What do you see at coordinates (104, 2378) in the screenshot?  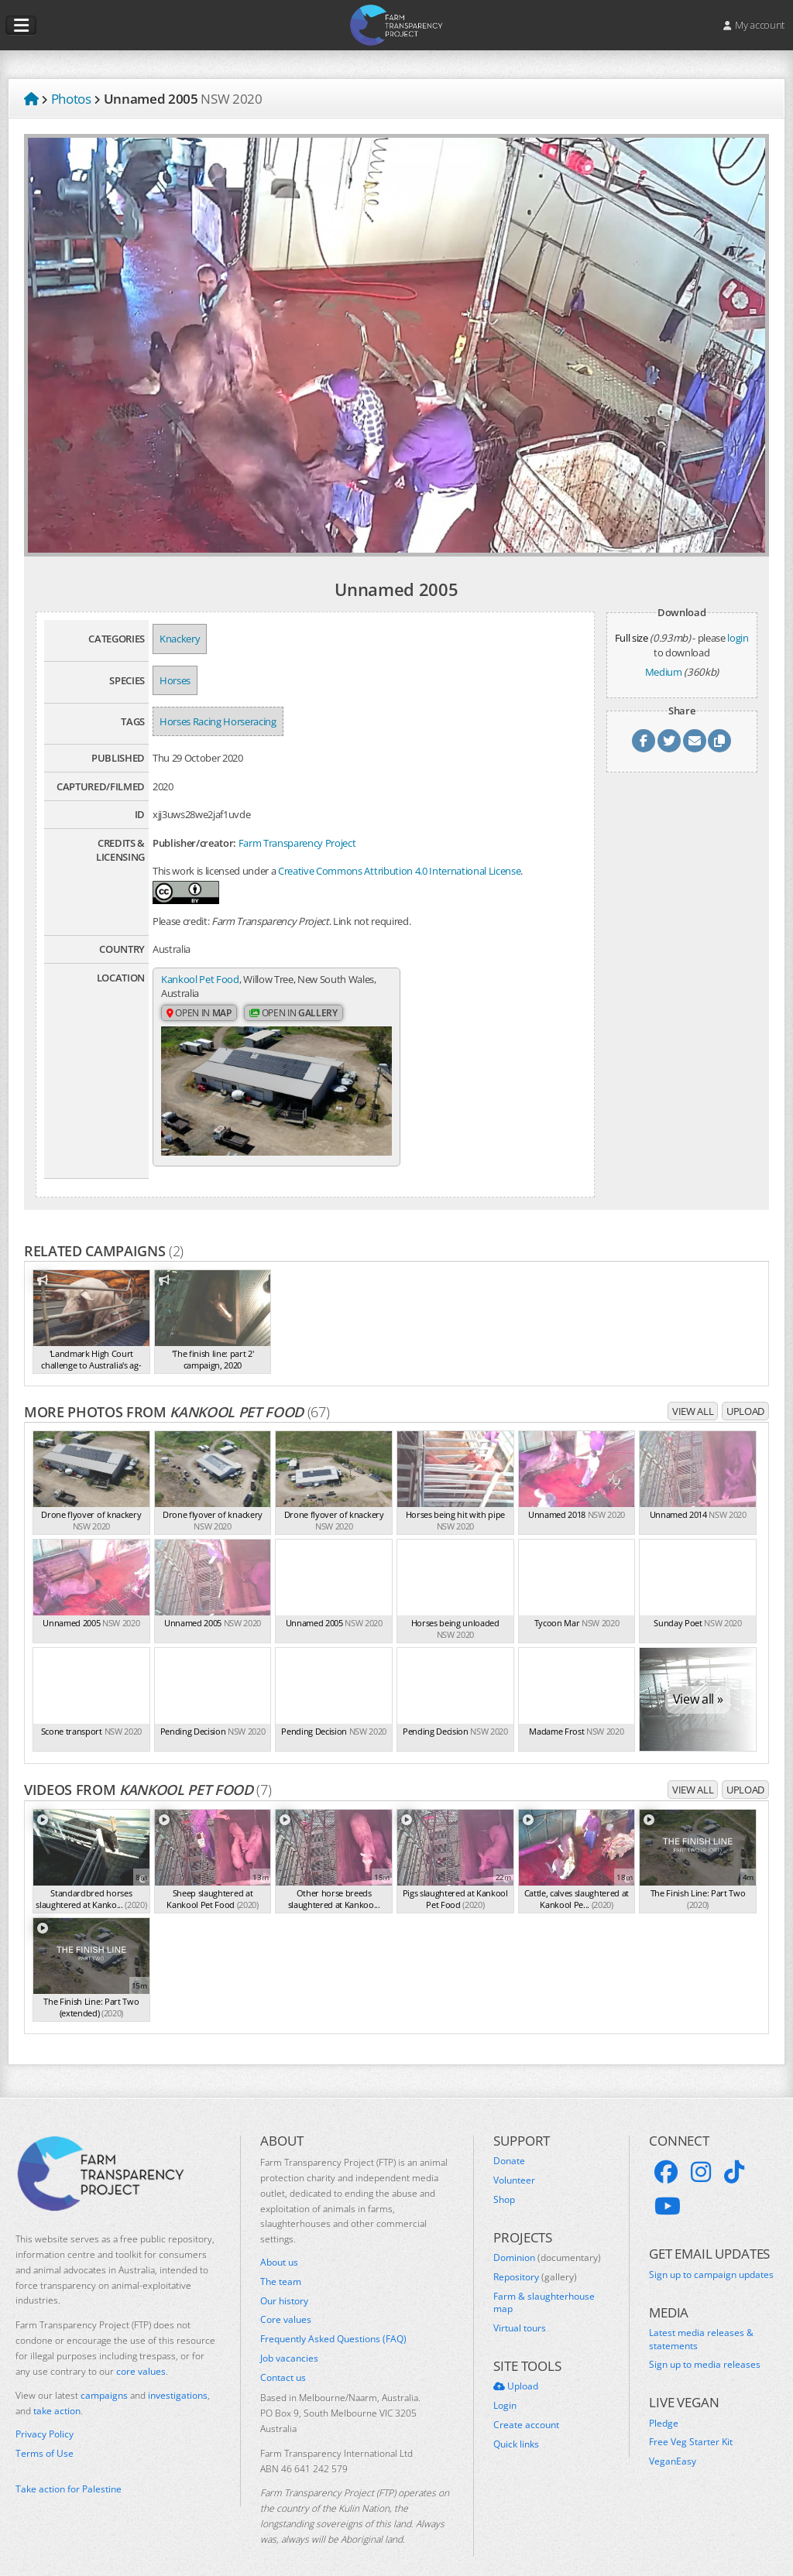 I see `campaigns` at bounding box center [104, 2378].